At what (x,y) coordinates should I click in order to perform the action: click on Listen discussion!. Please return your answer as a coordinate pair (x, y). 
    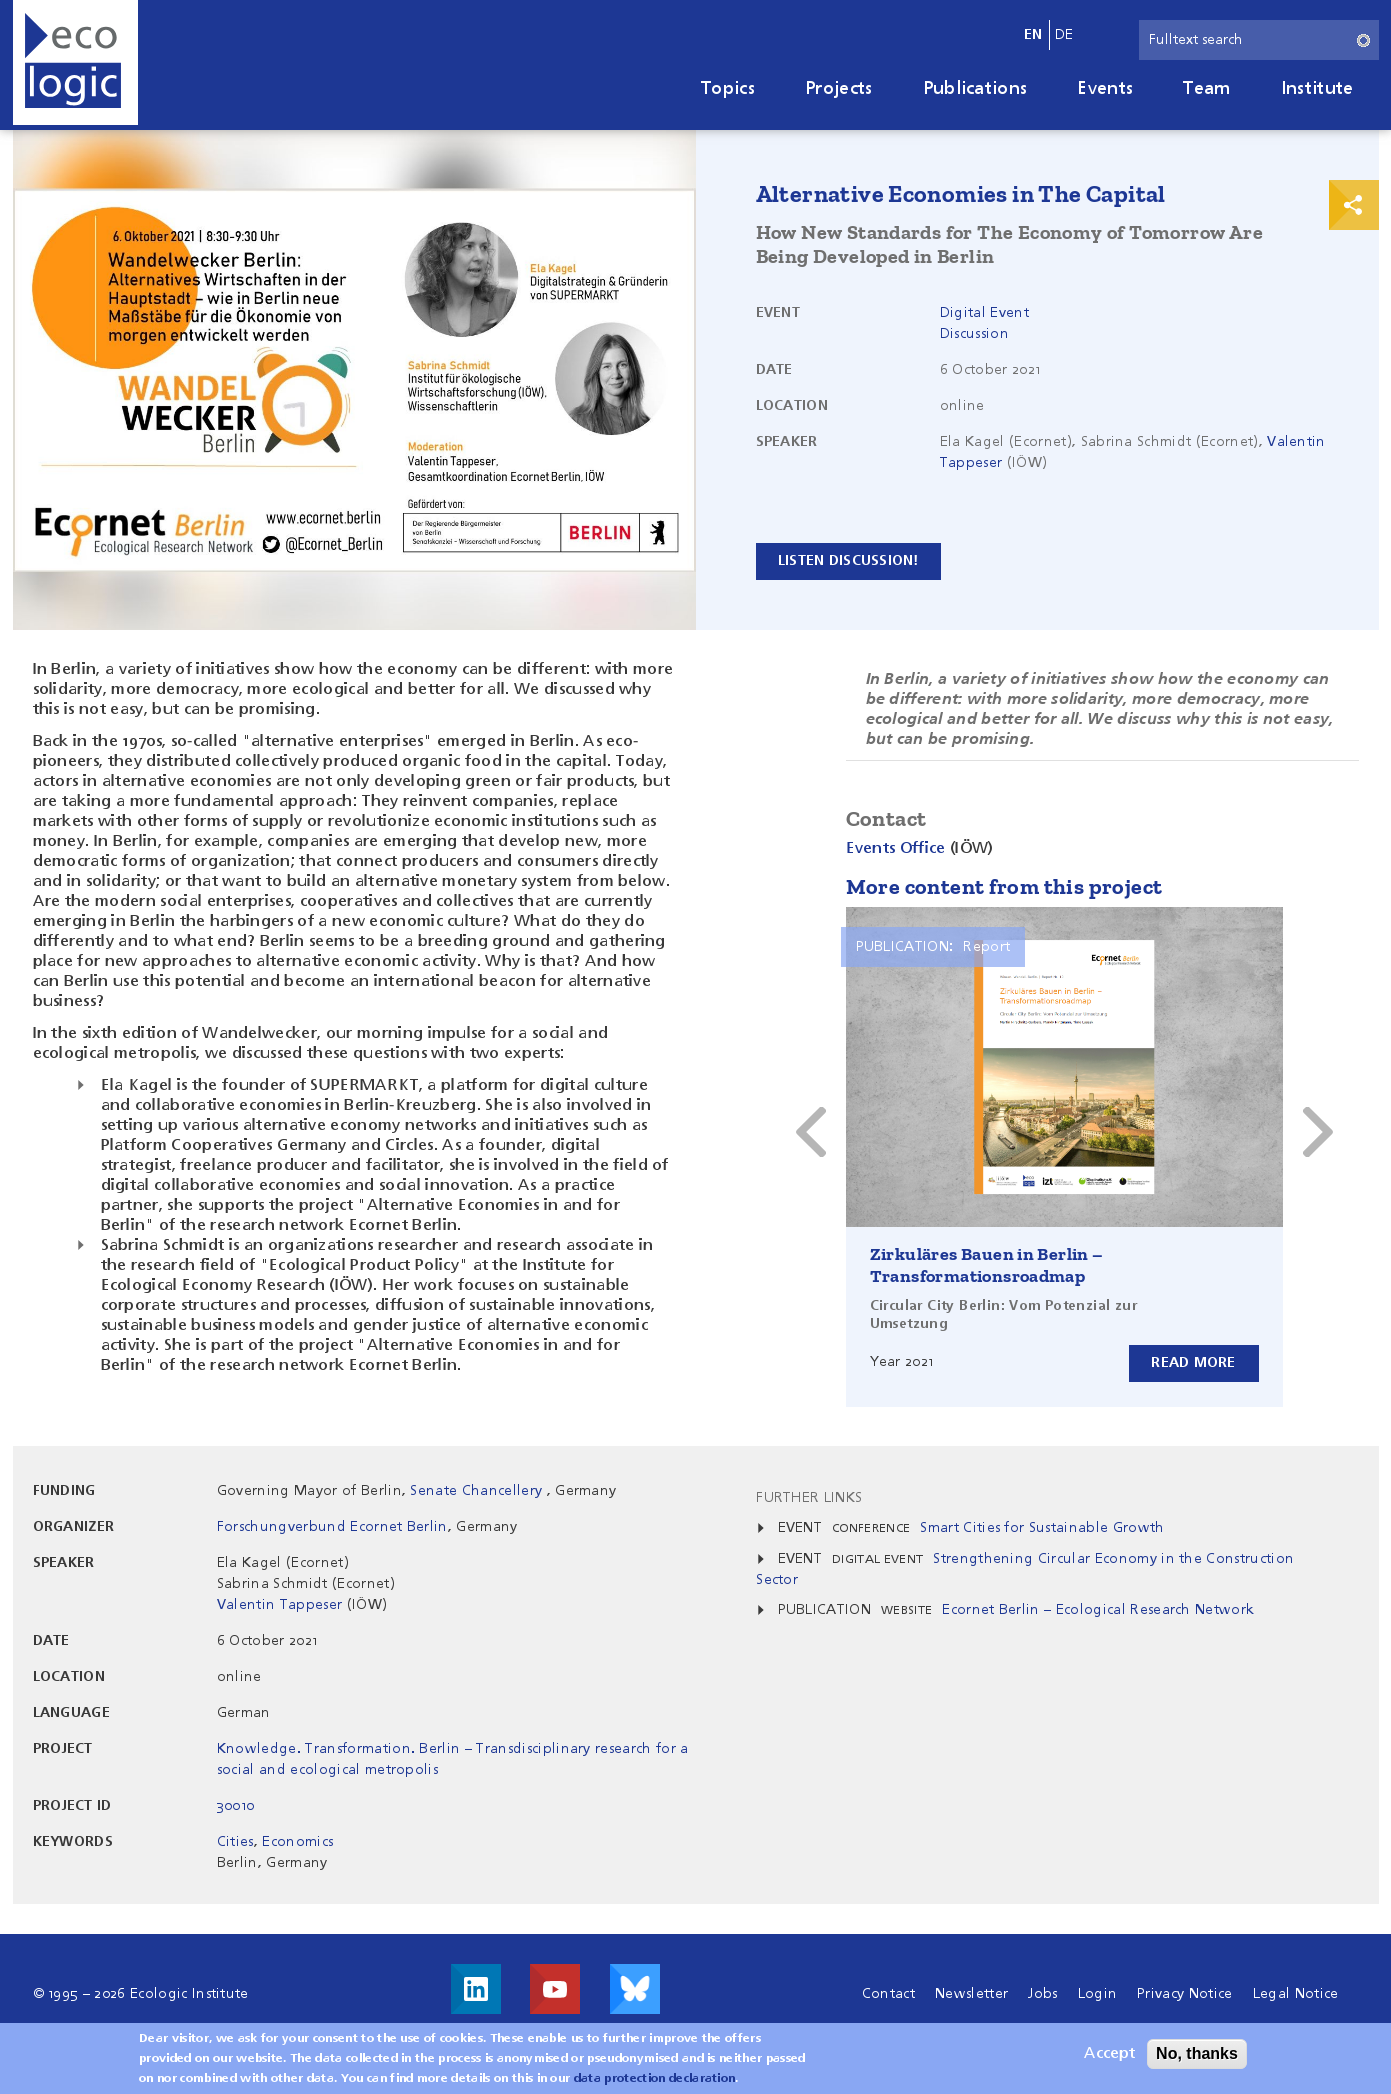
    Looking at the image, I should click on (849, 561).